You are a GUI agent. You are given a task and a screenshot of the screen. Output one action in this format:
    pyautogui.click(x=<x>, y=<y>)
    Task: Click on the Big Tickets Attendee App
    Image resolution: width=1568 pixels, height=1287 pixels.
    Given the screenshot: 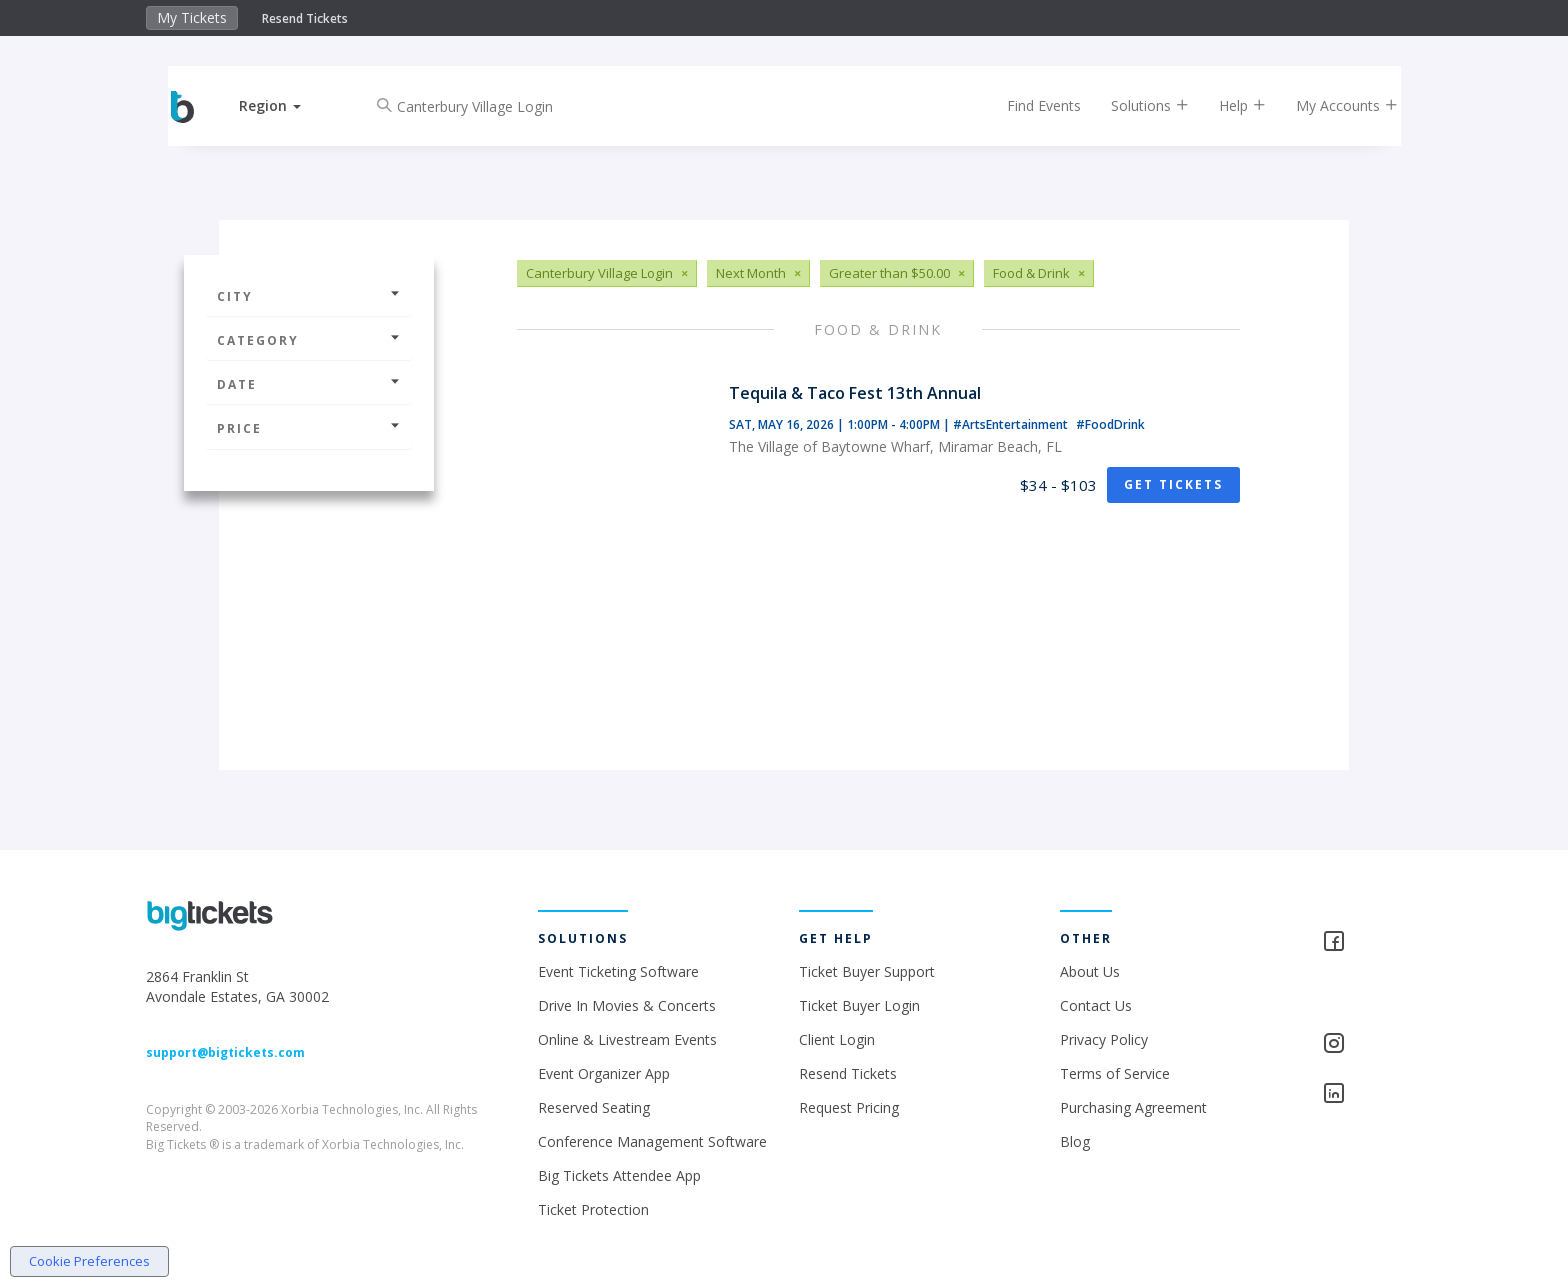 What is the action you would take?
    pyautogui.click(x=619, y=1175)
    